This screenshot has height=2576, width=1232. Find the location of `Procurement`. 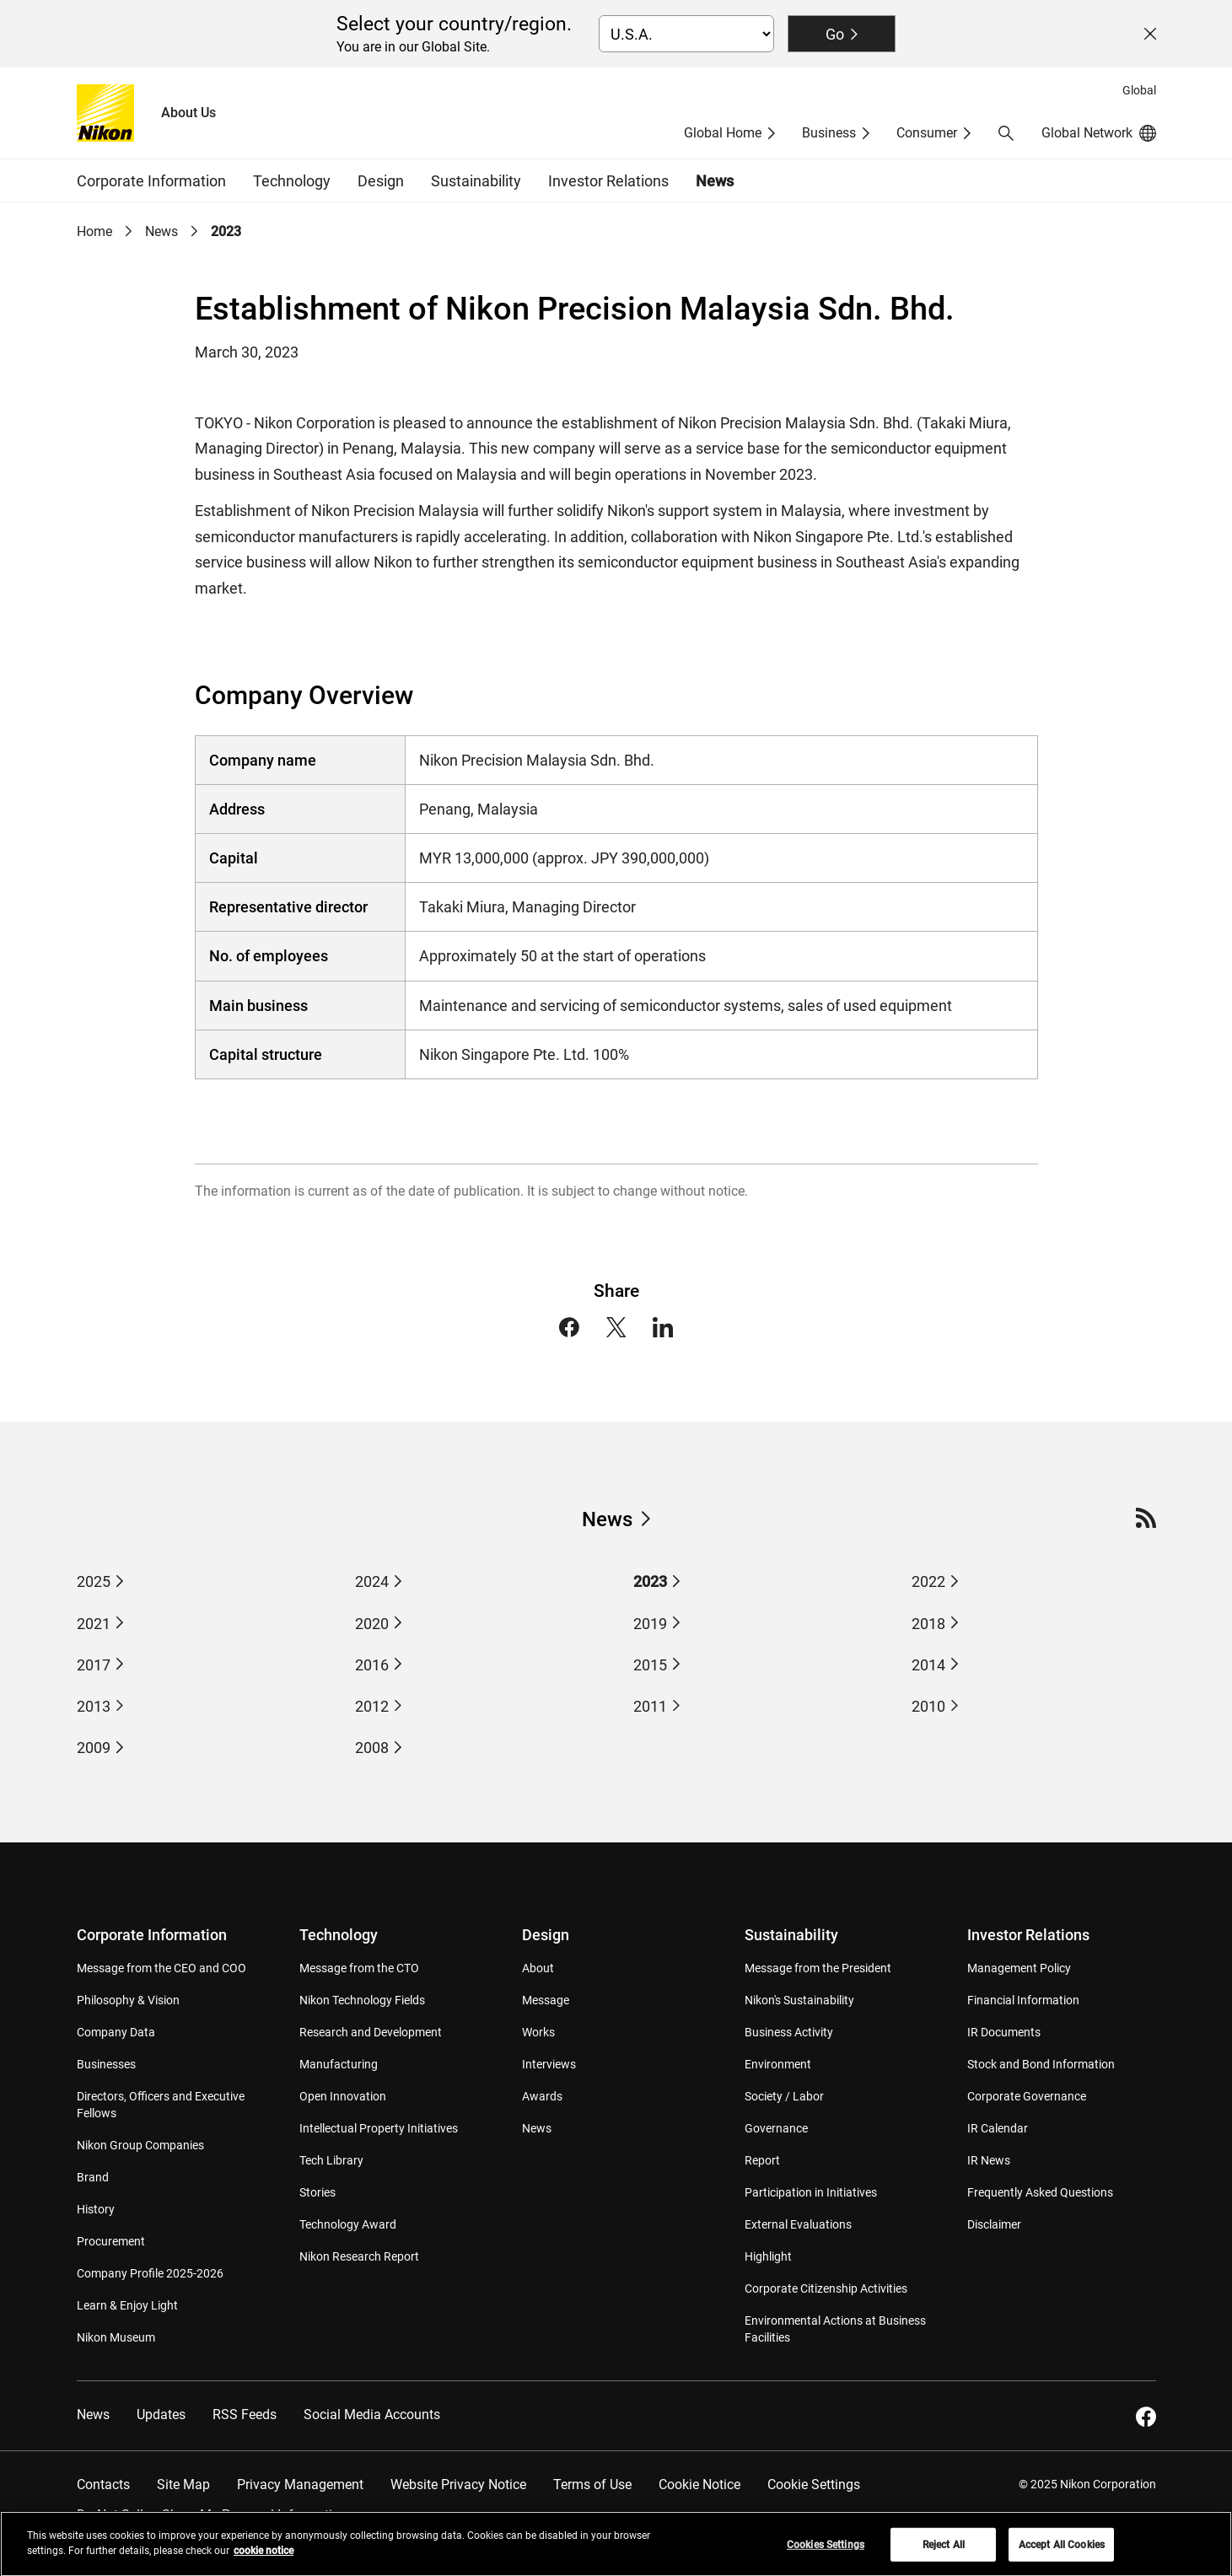

Procurement is located at coordinates (111, 2241).